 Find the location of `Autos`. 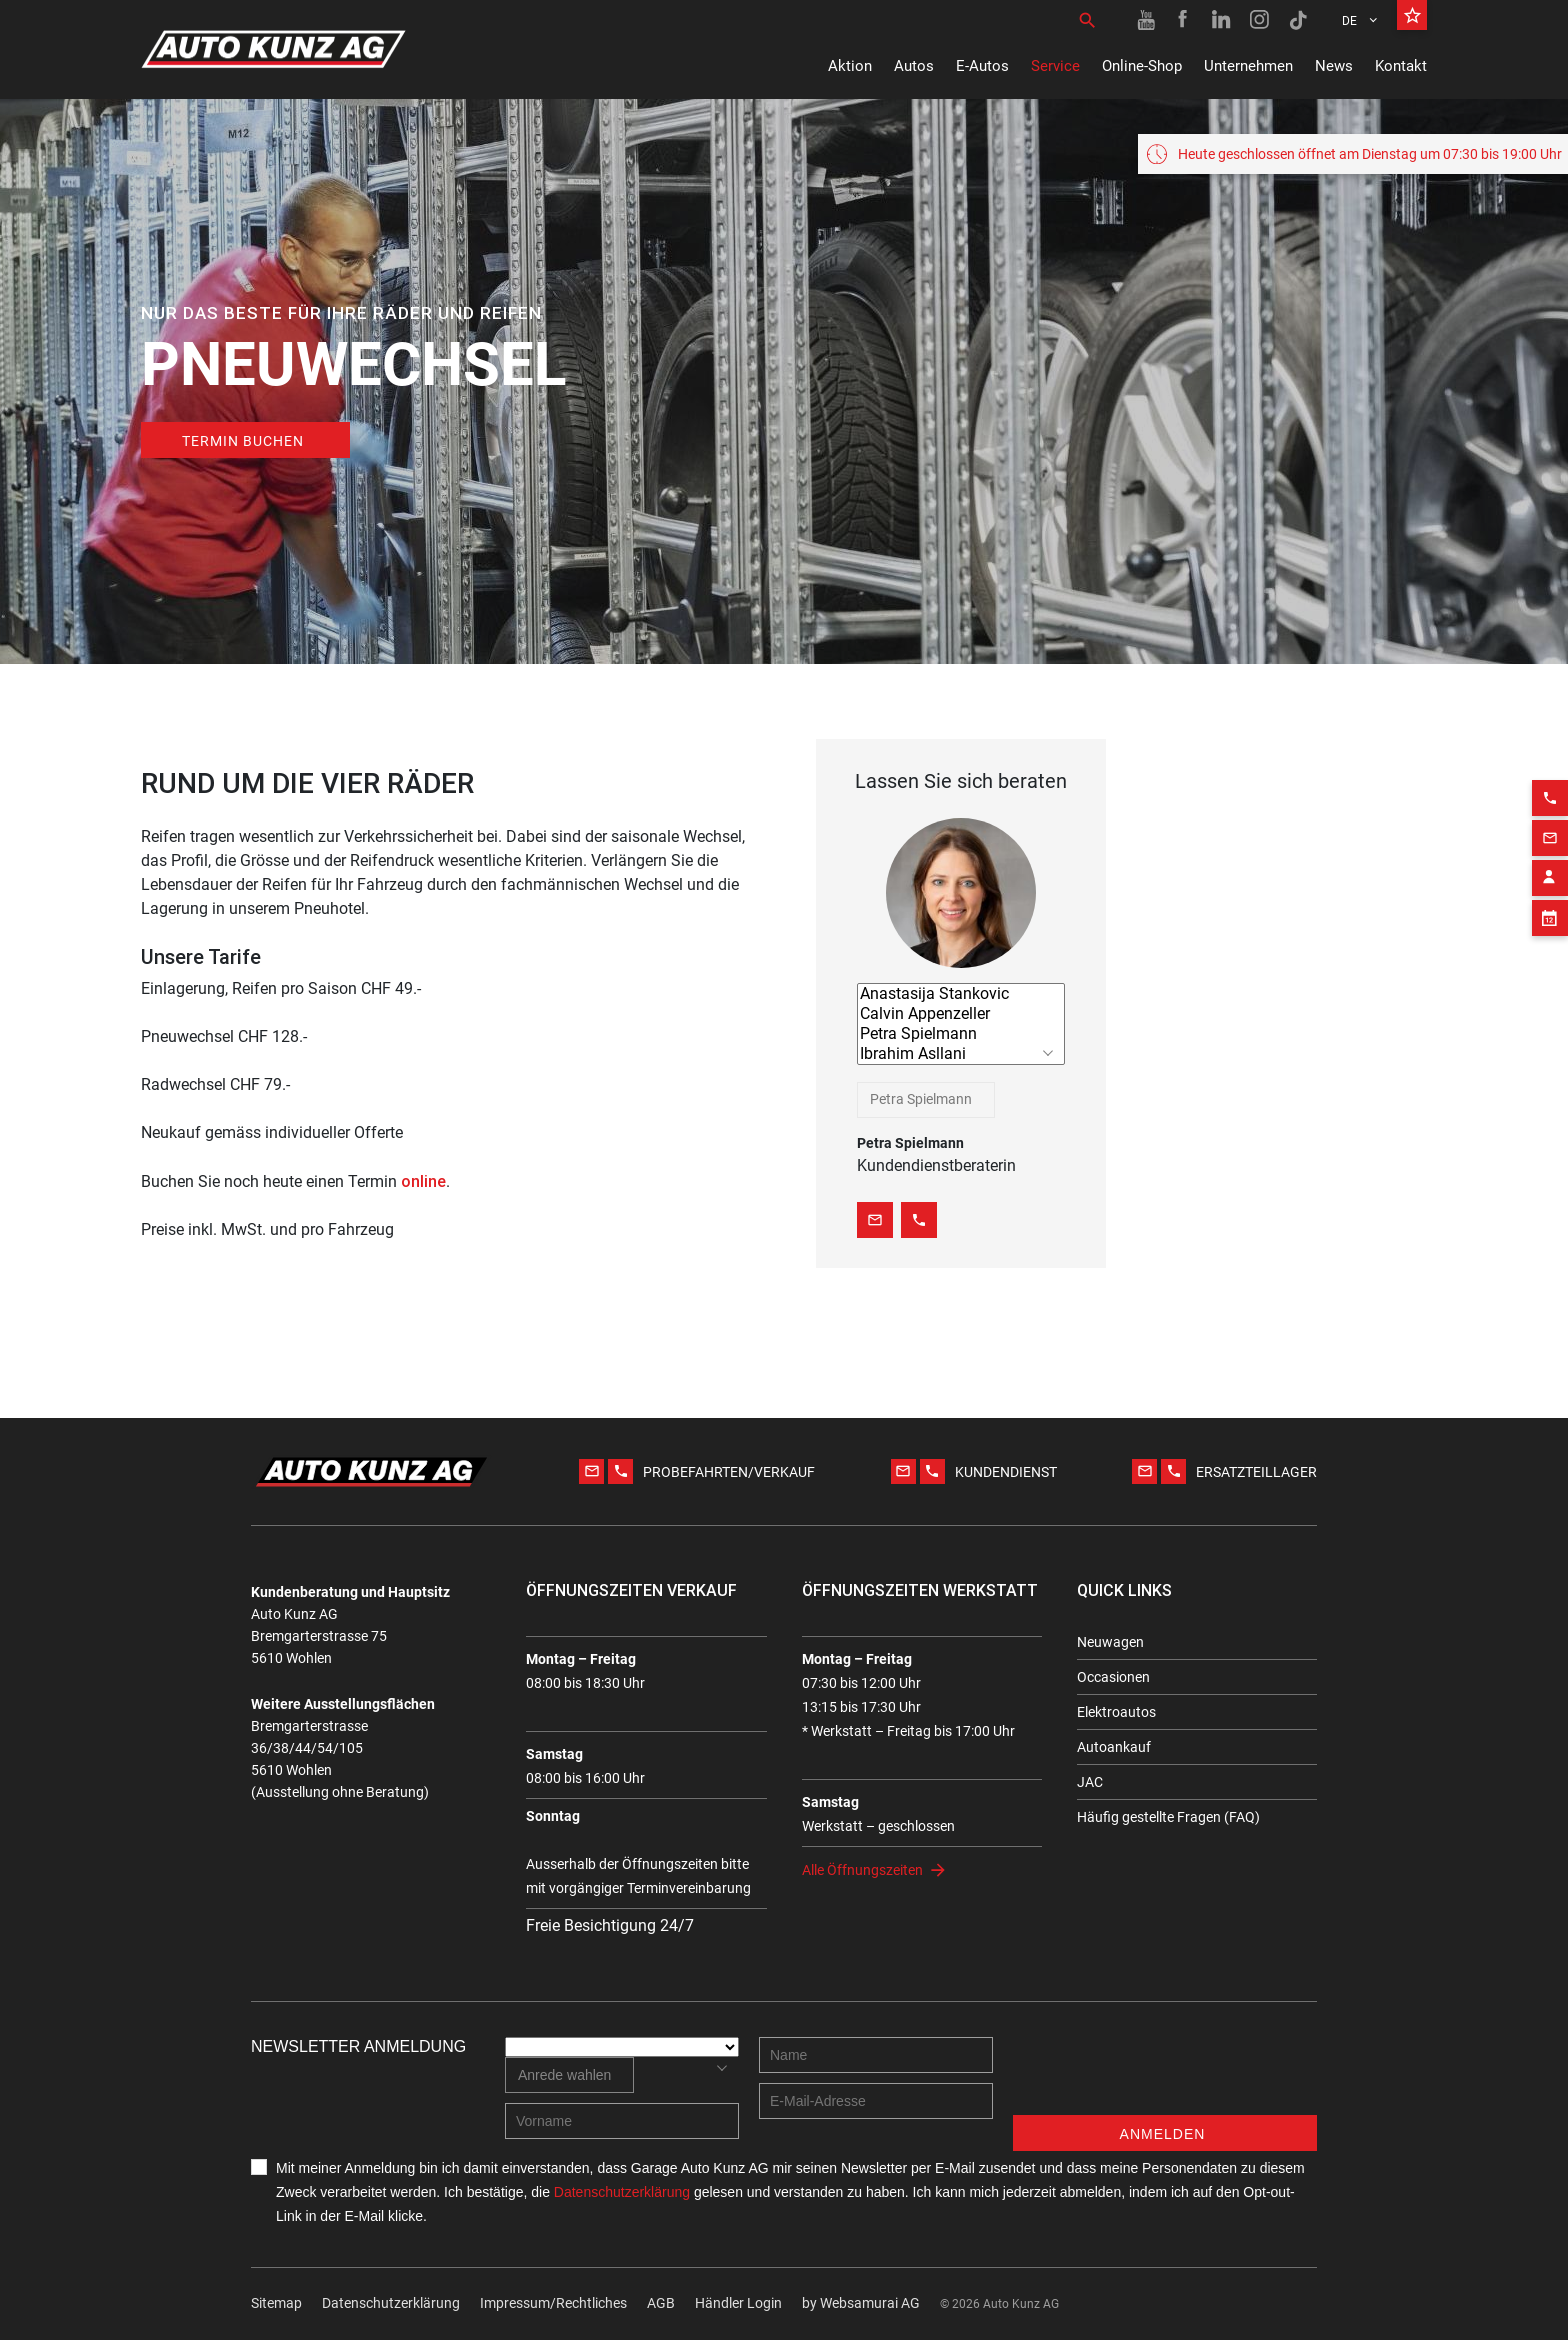

Autos is located at coordinates (914, 66).